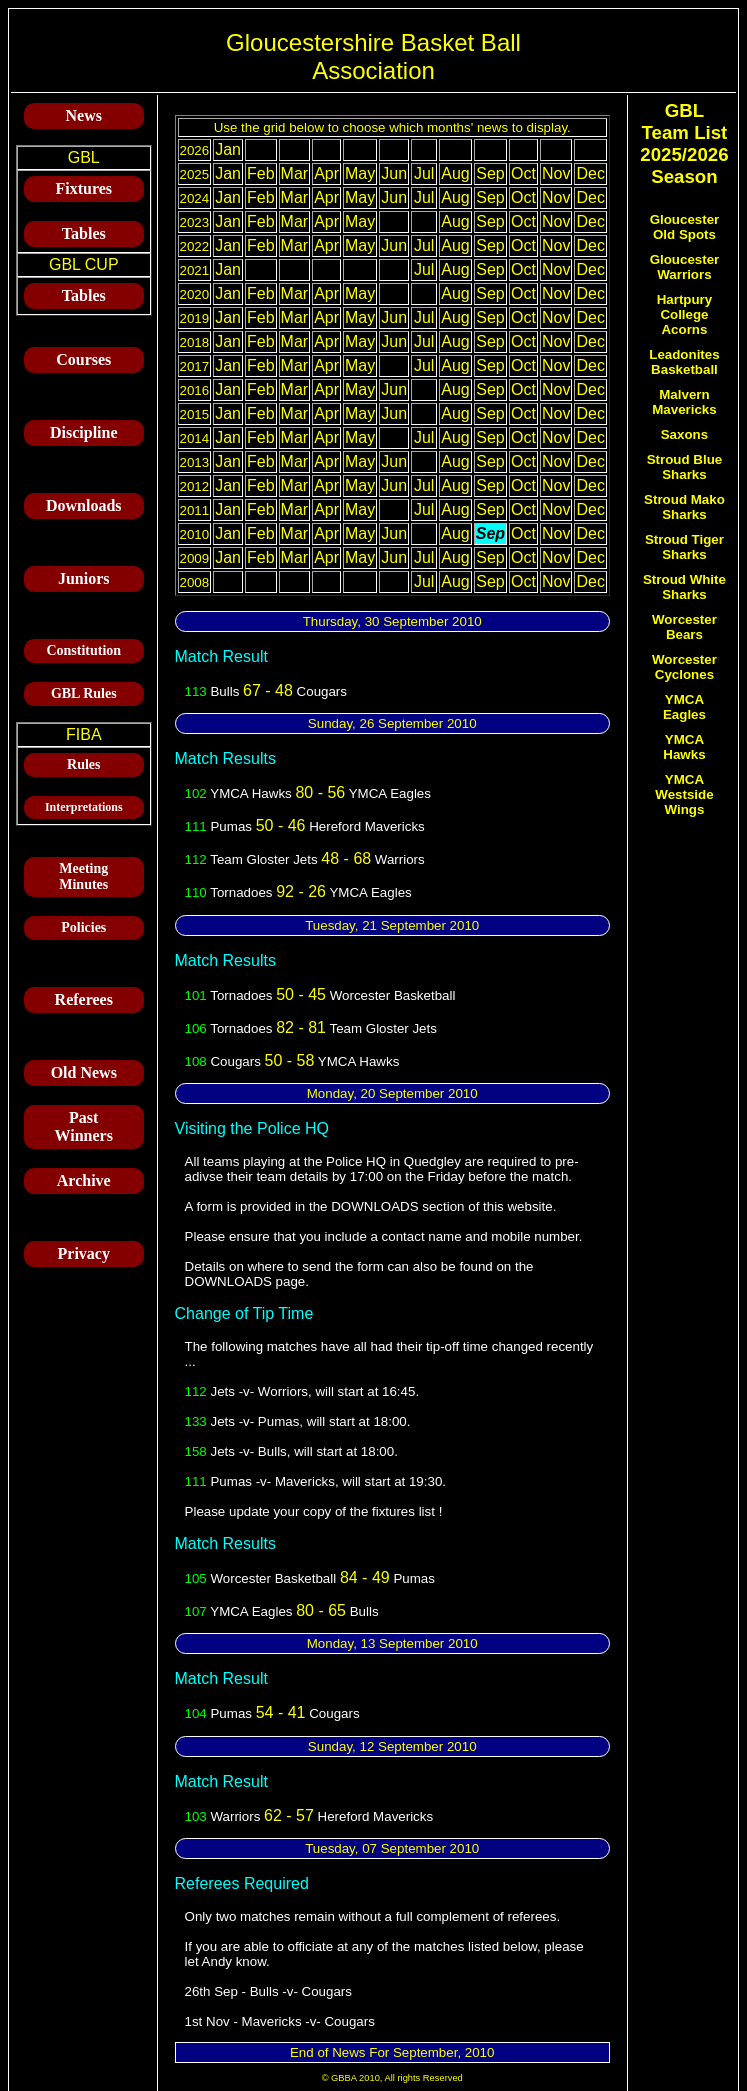 This screenshot has width=747, height=2091. I want to click on Dec, so click(590, 173).